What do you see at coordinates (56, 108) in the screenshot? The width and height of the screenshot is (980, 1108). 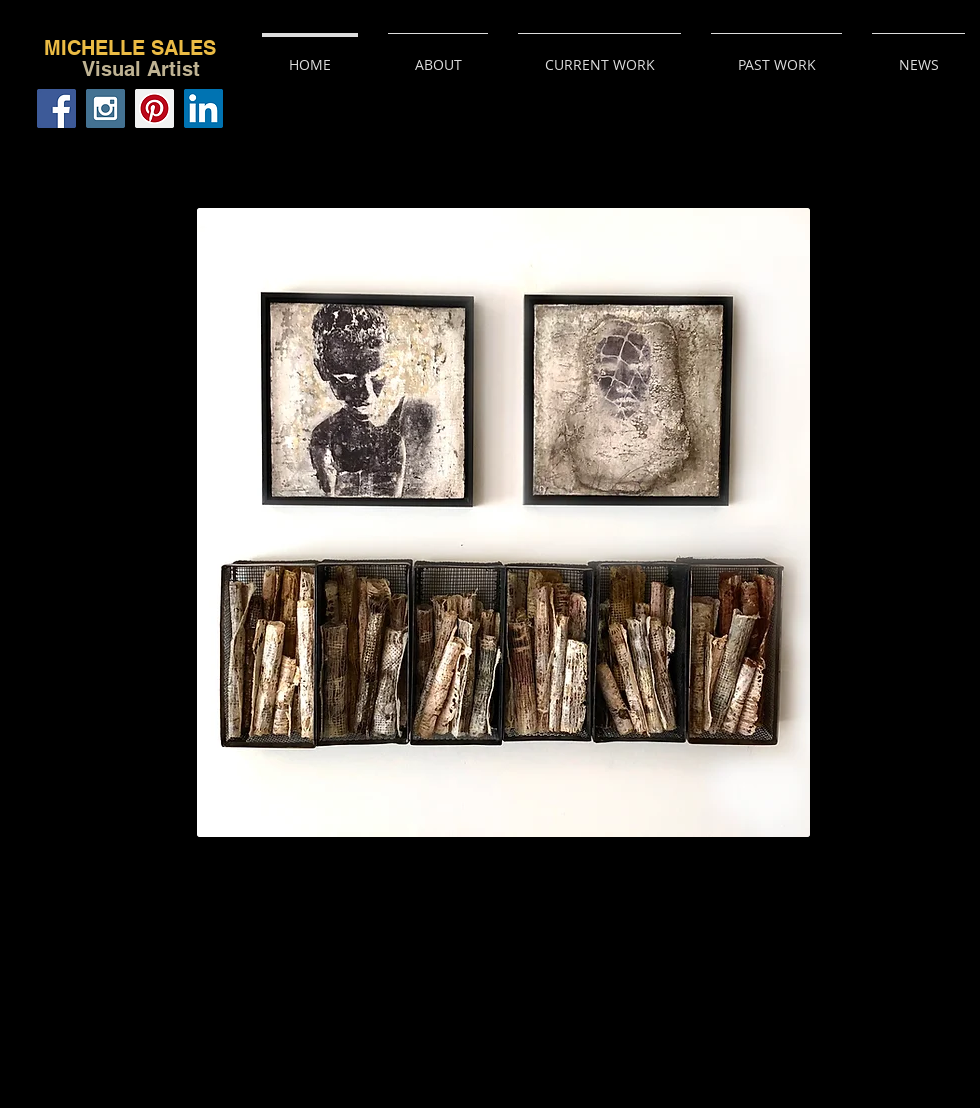 I see `[Facebook Social Icon]` at bounding box center [56, 108].